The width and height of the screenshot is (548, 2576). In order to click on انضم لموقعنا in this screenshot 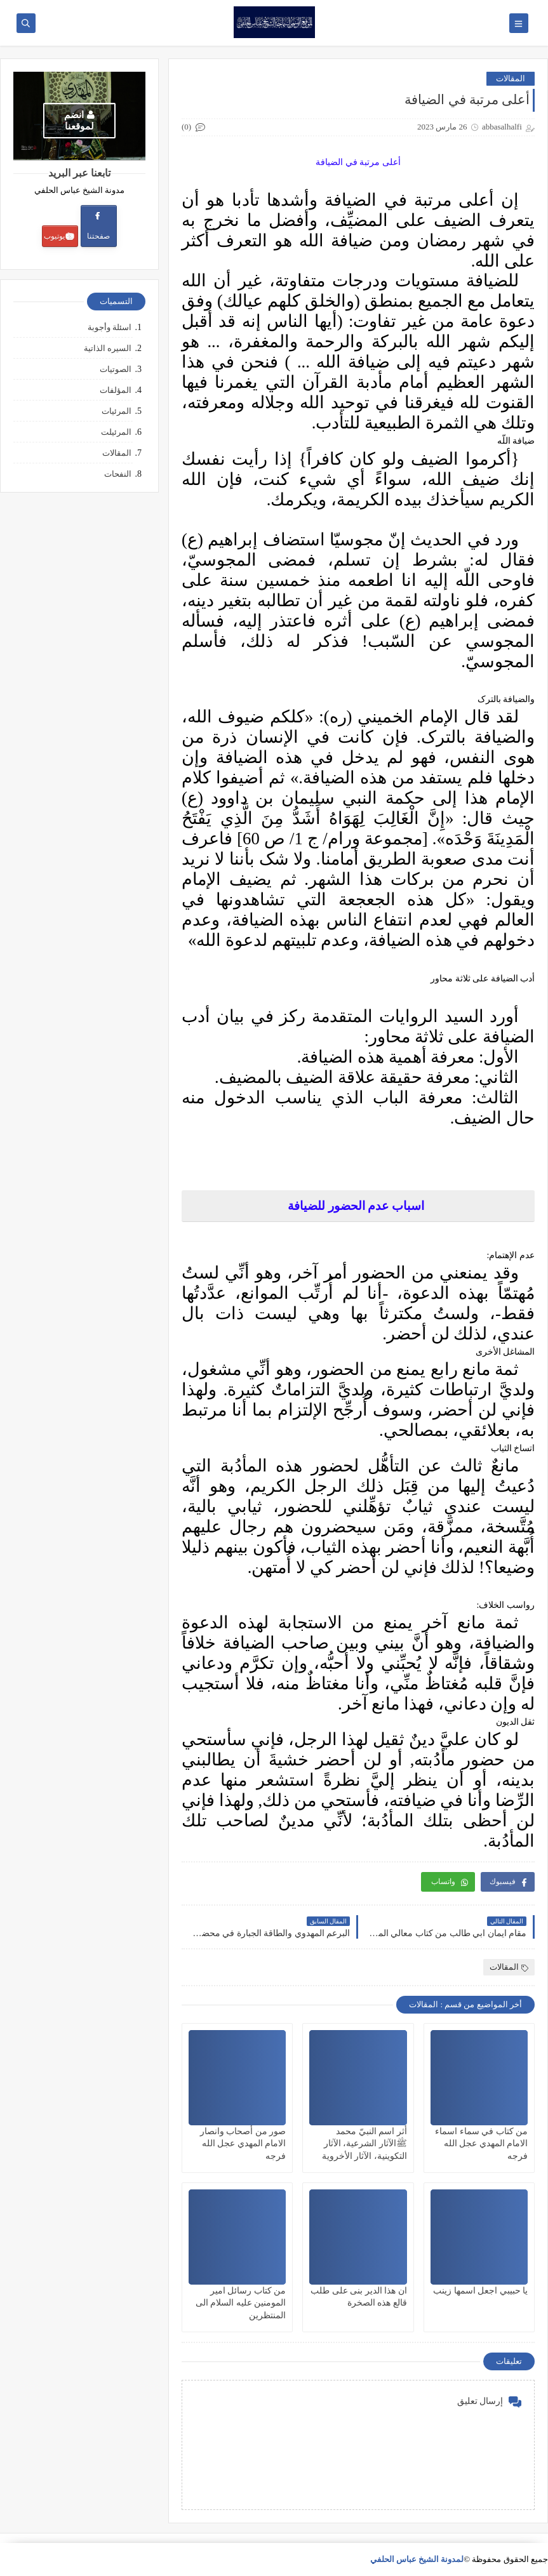, I will do `click(79, 120)`.